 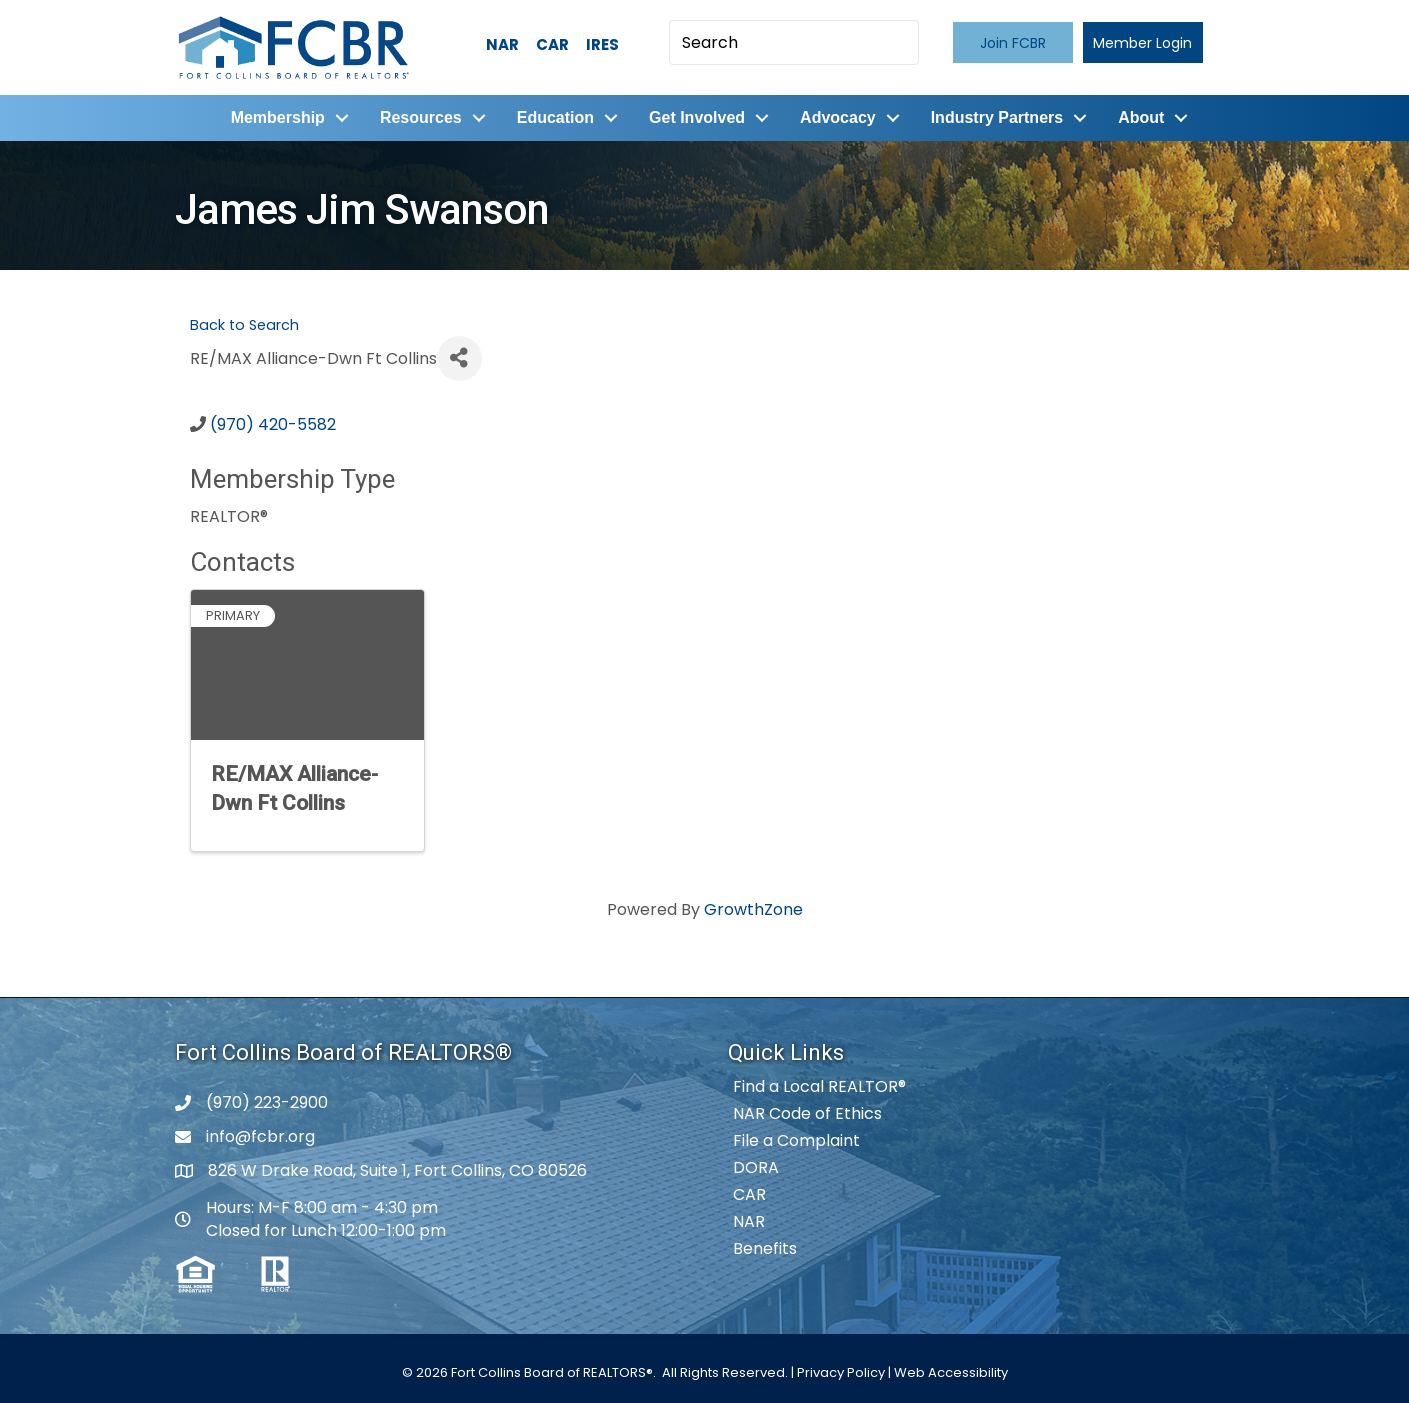 What do you see at coordinates (765, 1248) in the screenshot?
I see `Benefits` at bounding box center [765, 1248].